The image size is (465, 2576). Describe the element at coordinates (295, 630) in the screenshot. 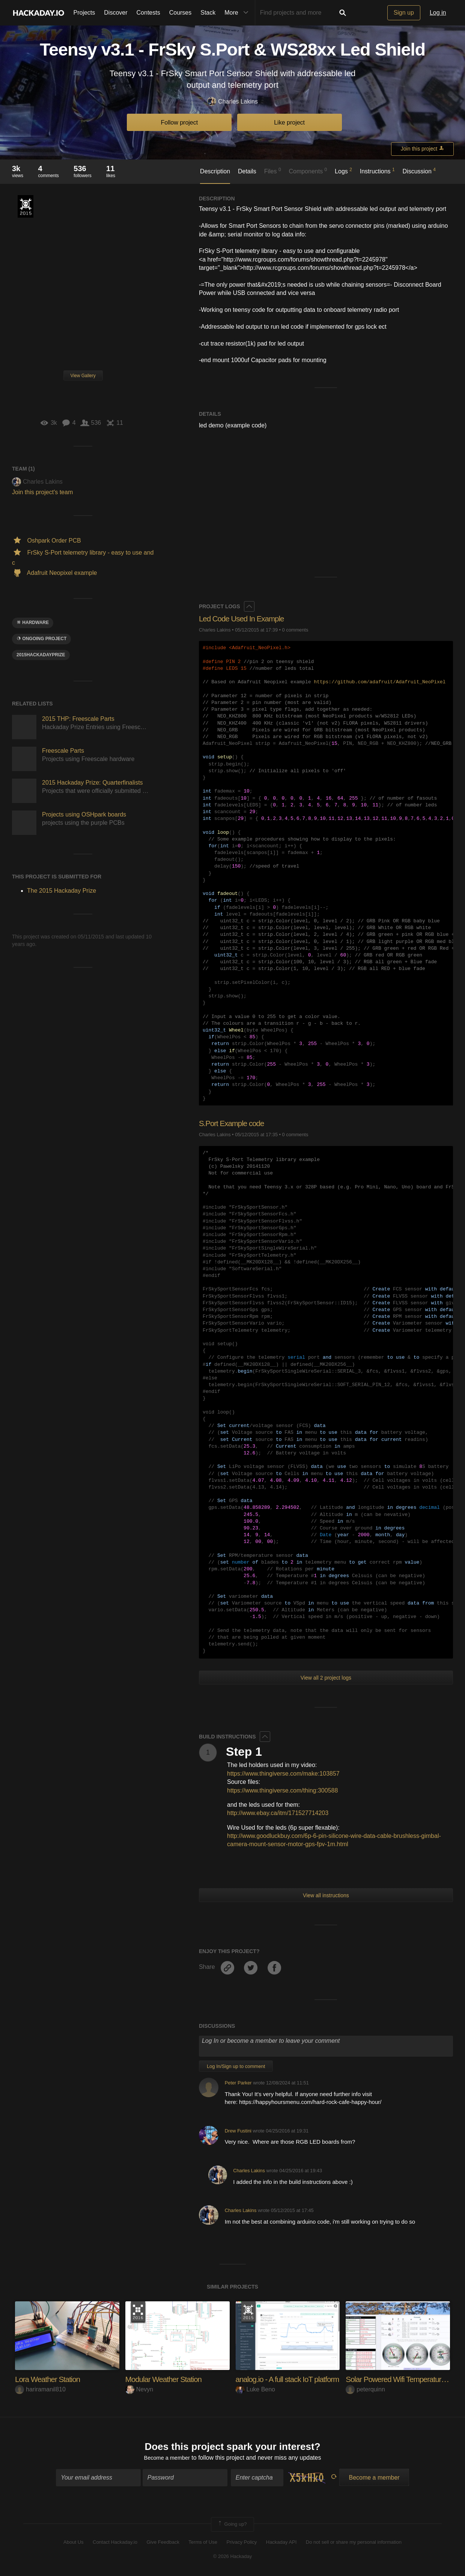

I see `0 comments` at that location.